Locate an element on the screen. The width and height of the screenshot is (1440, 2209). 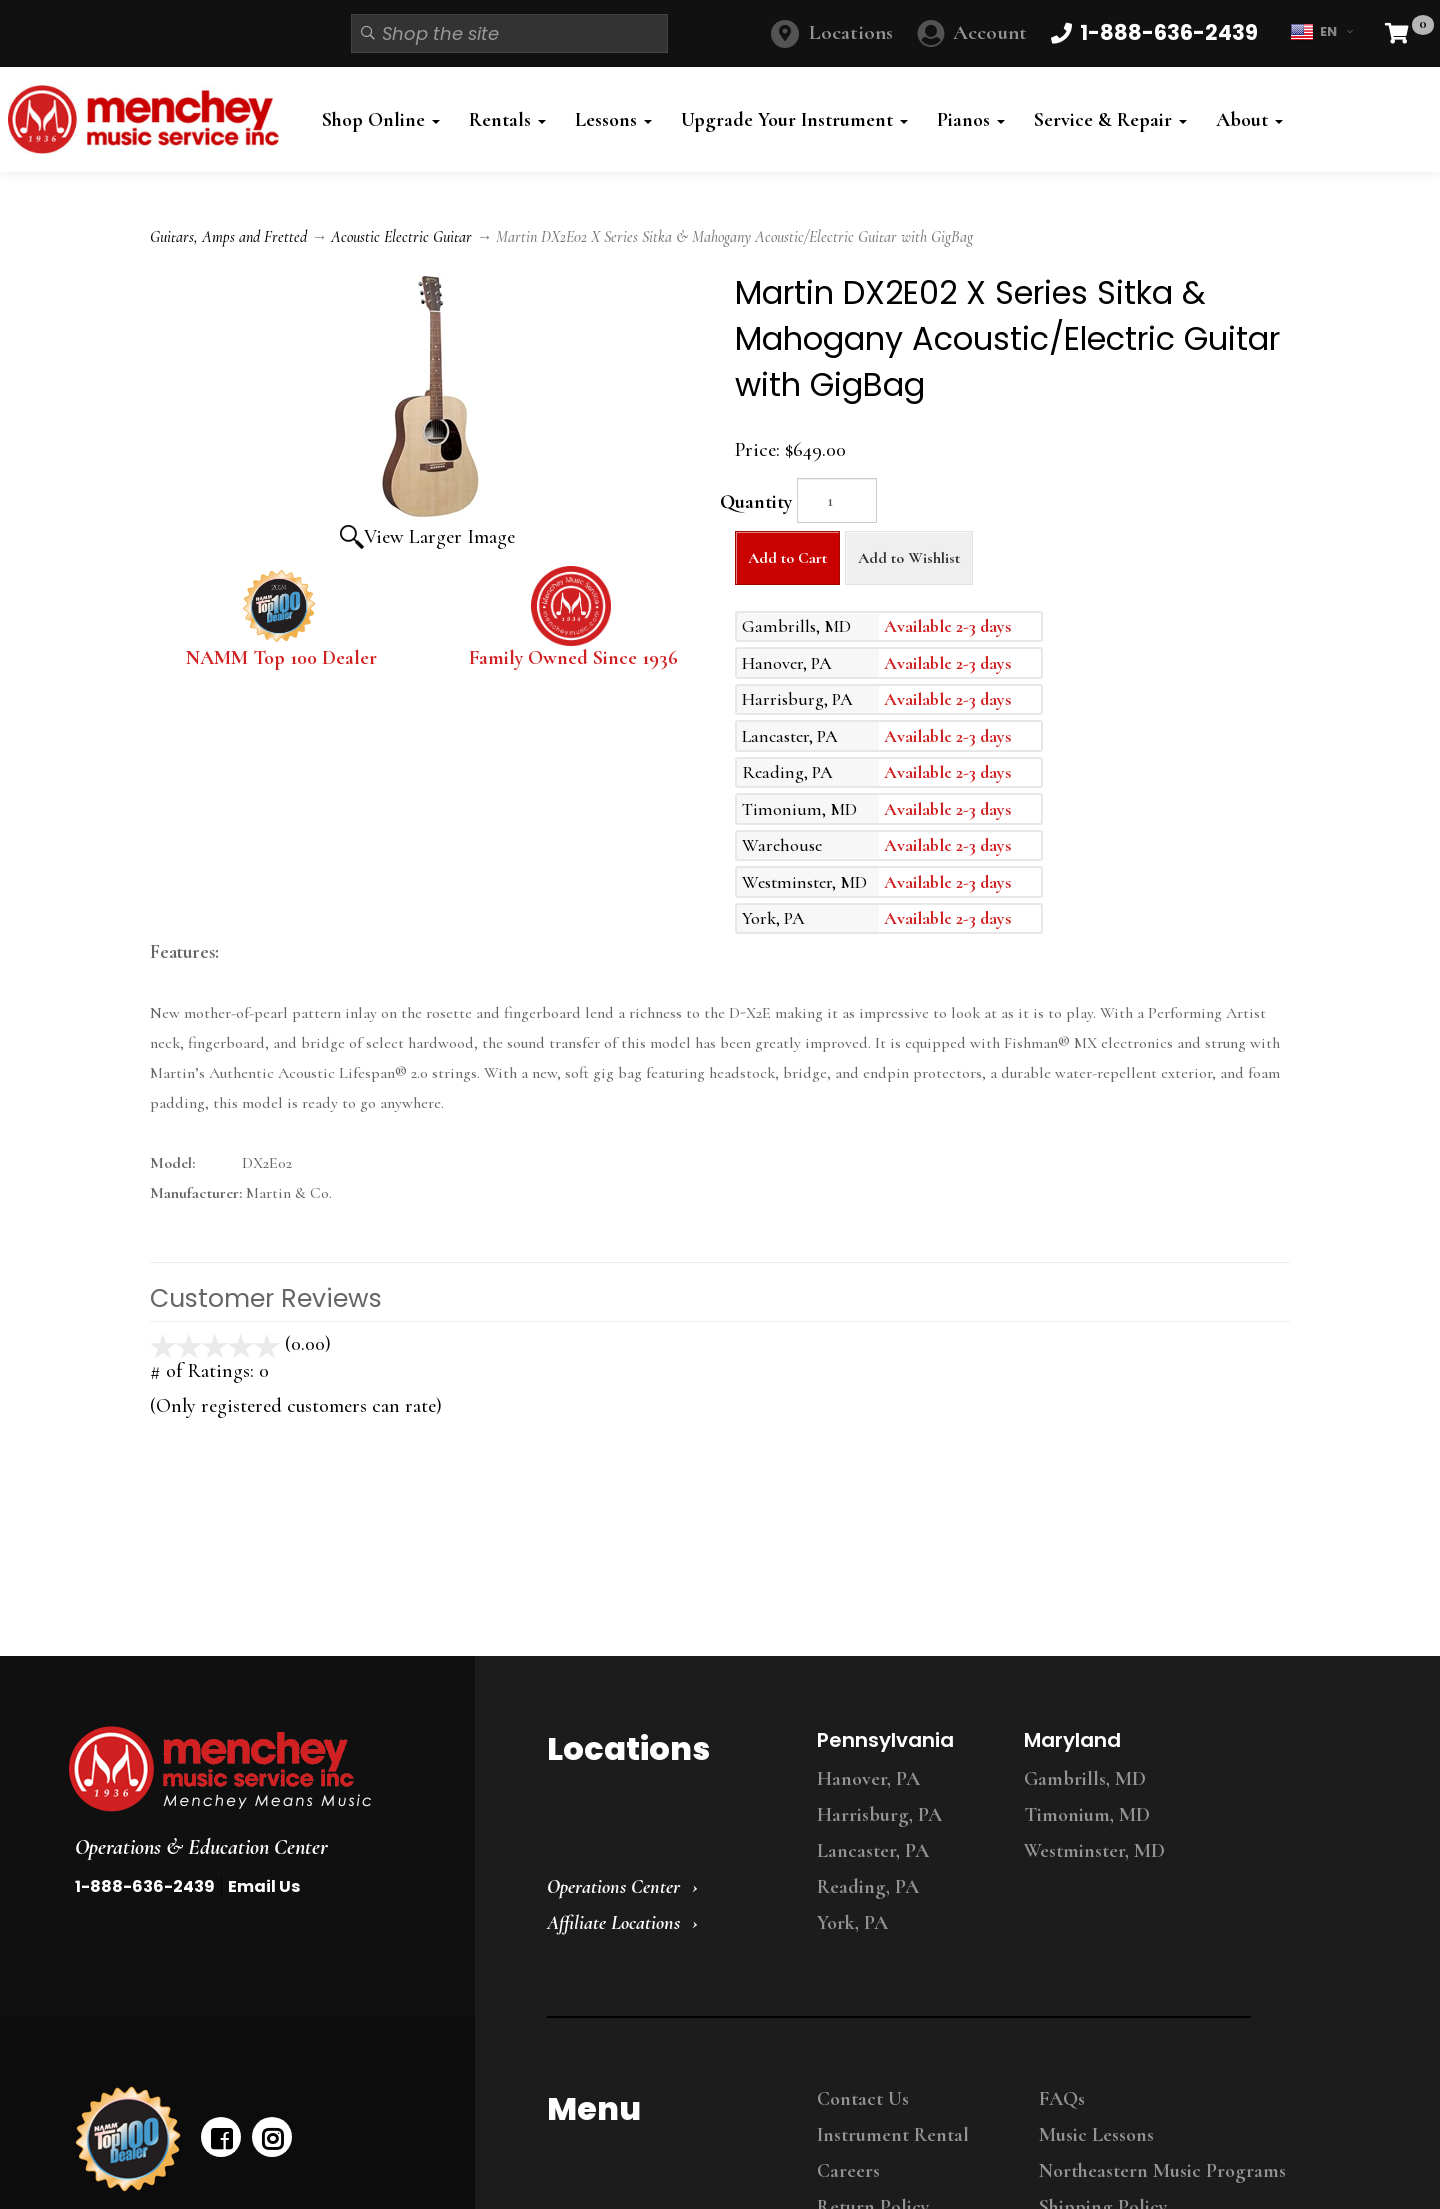
Upgrade Your Instrument [button] is located at coordinates (794, 120).